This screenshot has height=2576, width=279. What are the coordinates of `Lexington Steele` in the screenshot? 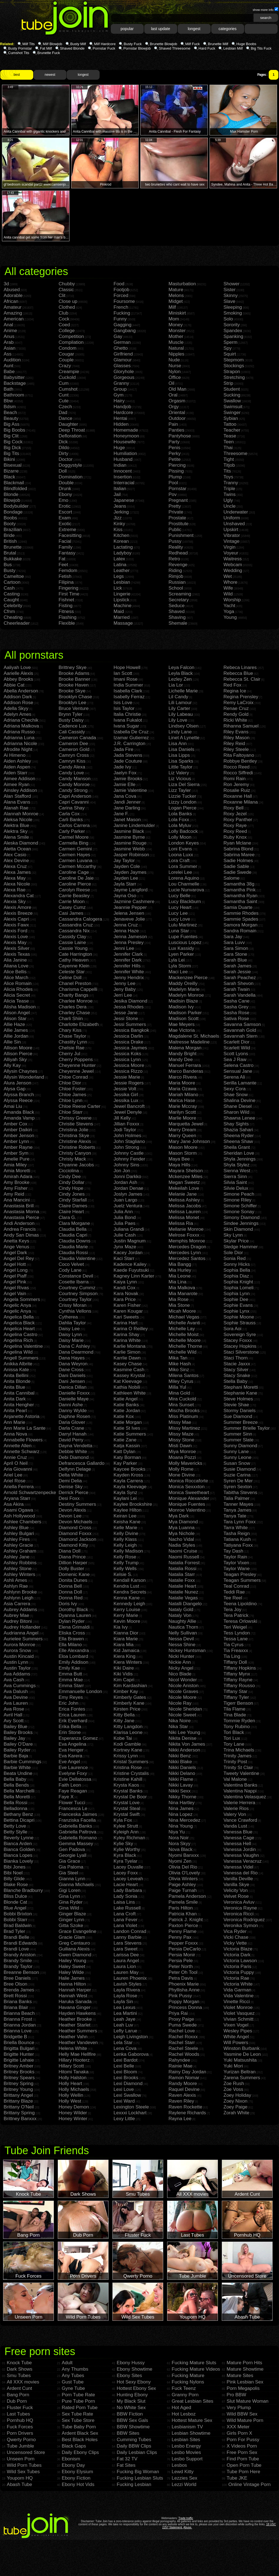 It's located at (131, 2107).